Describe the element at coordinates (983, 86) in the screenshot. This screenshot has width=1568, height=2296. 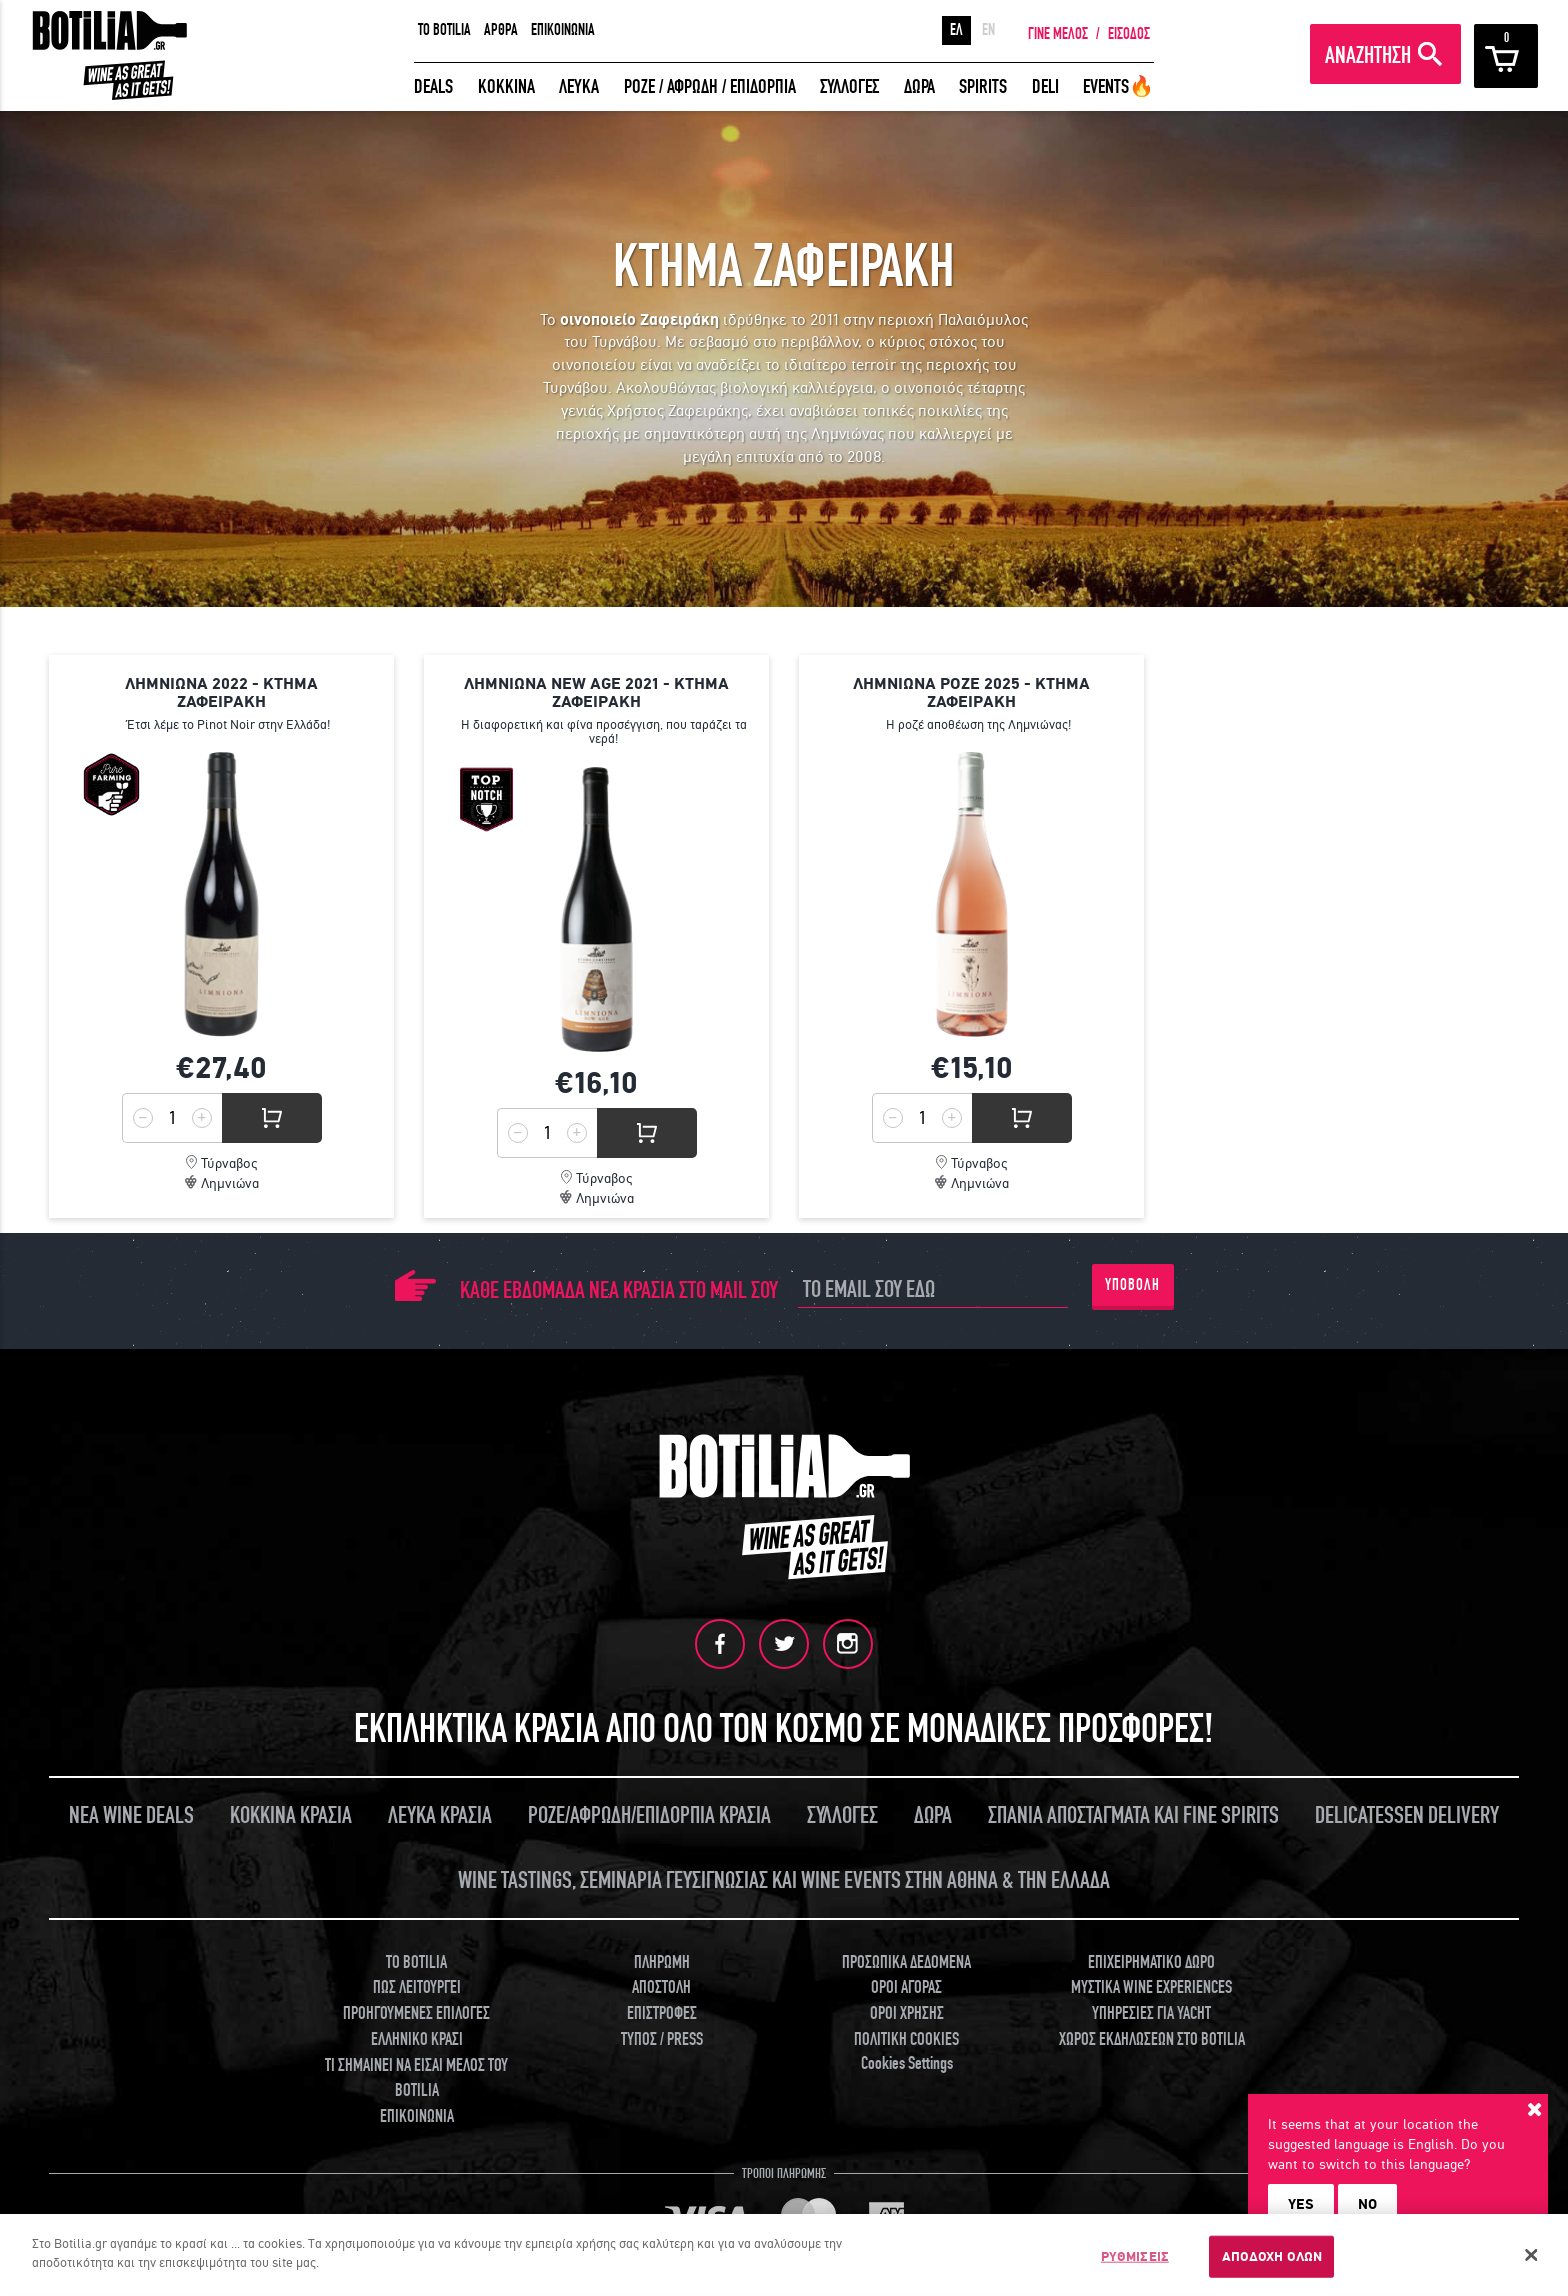
I see `SPIRITS` at that location.